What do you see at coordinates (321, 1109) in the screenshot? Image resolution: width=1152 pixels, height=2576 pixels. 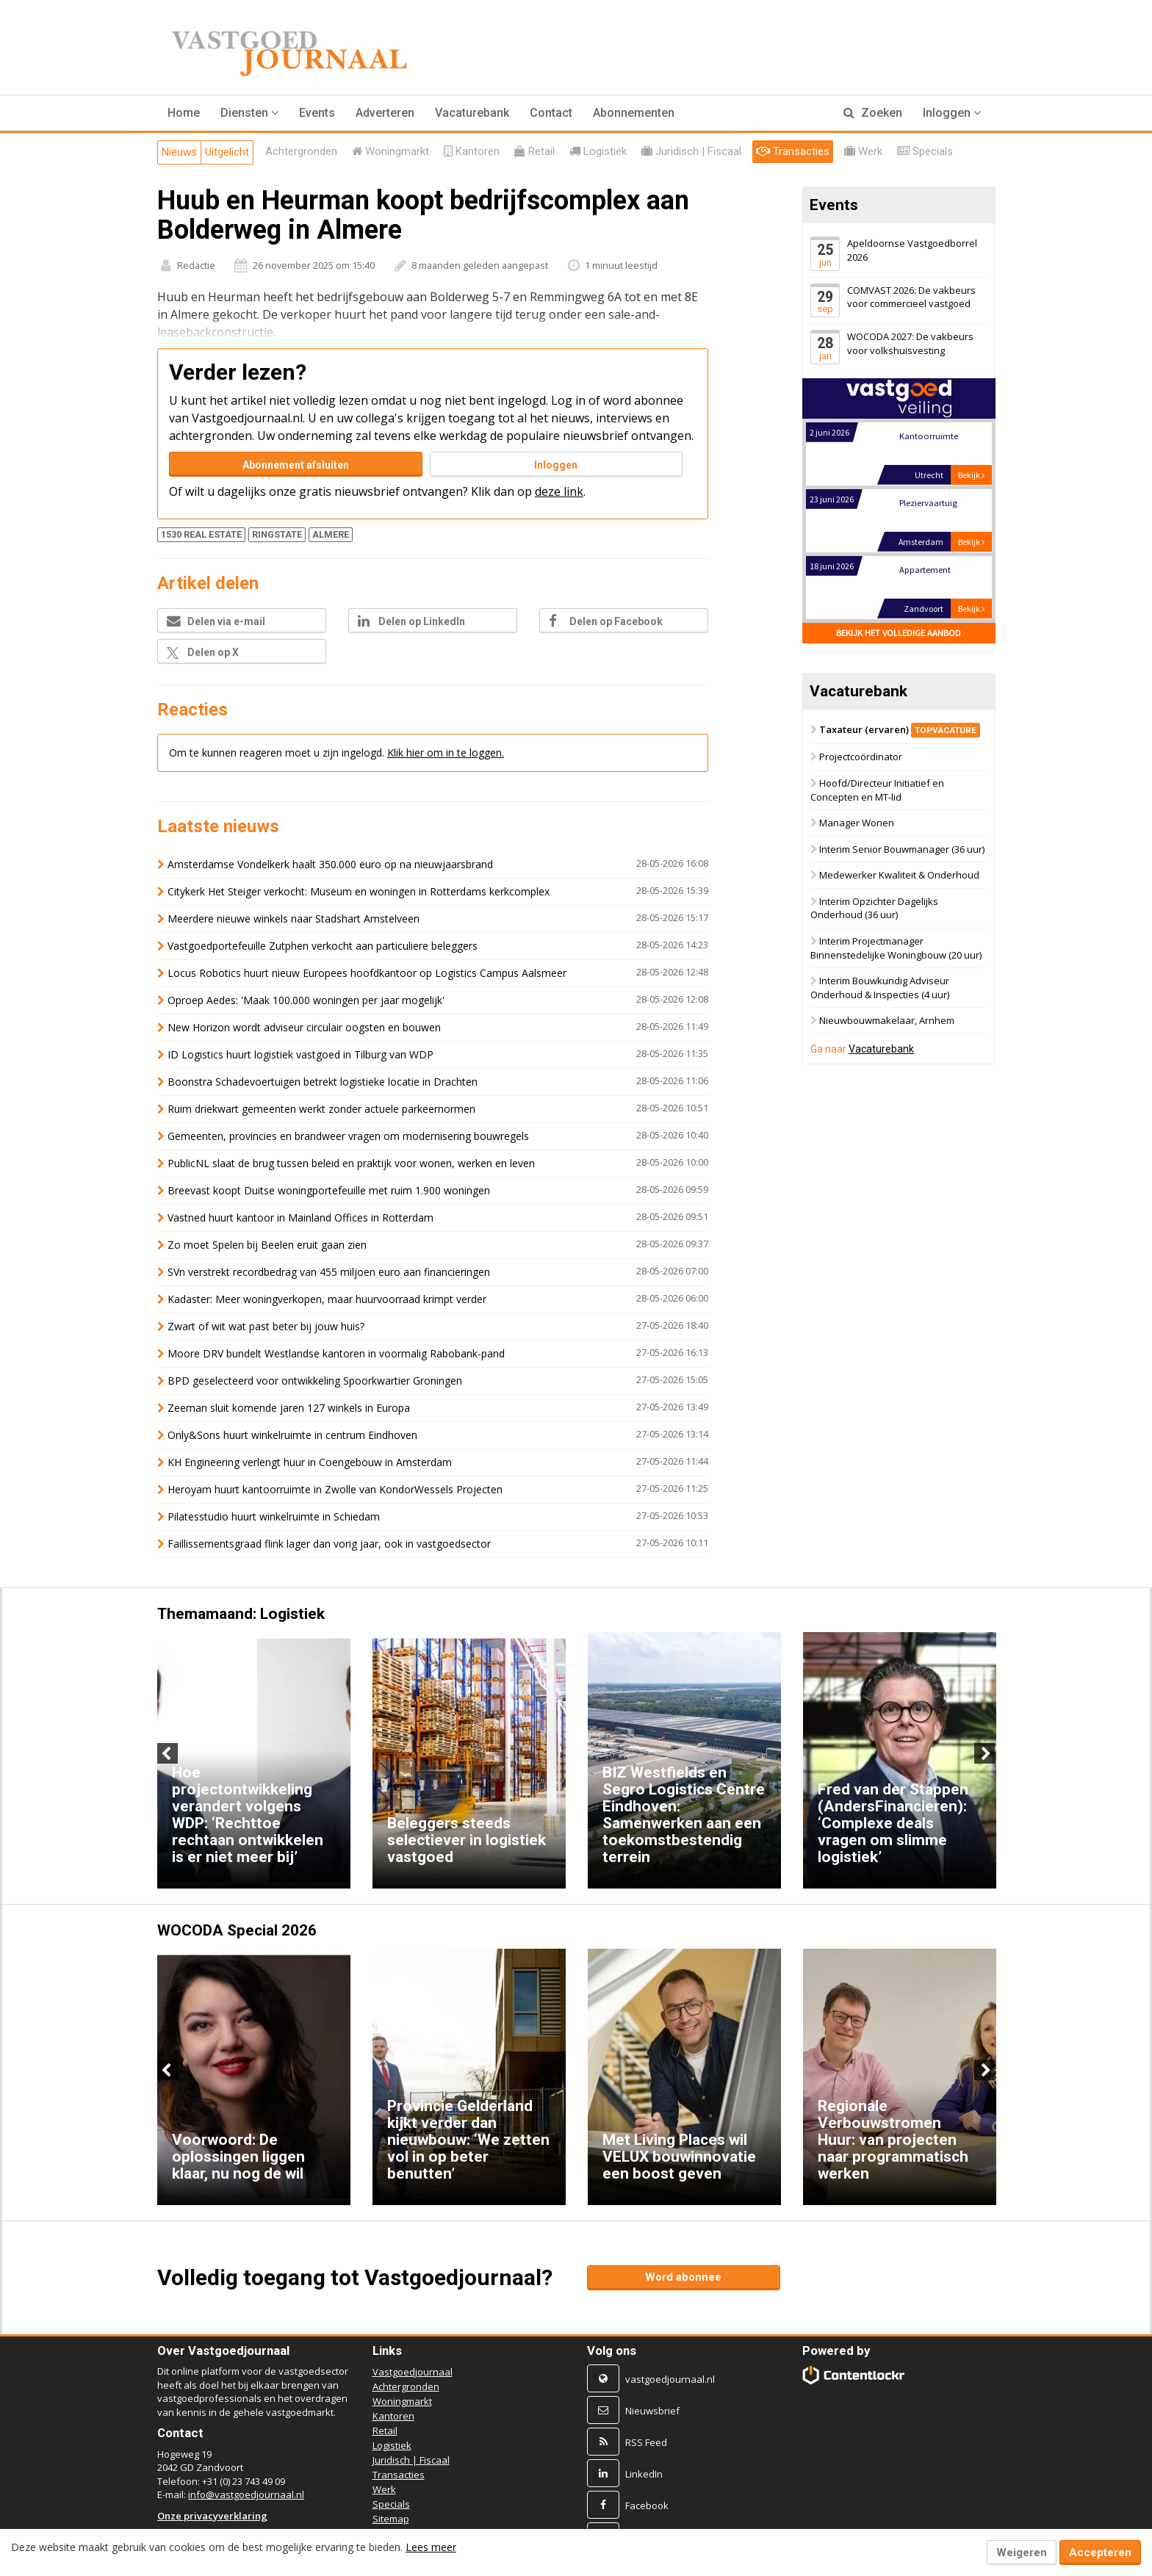 I see `Ruim driekwart gemeenten werkt zonder actuele parkeernormen` at bounding box center [321, 1109].